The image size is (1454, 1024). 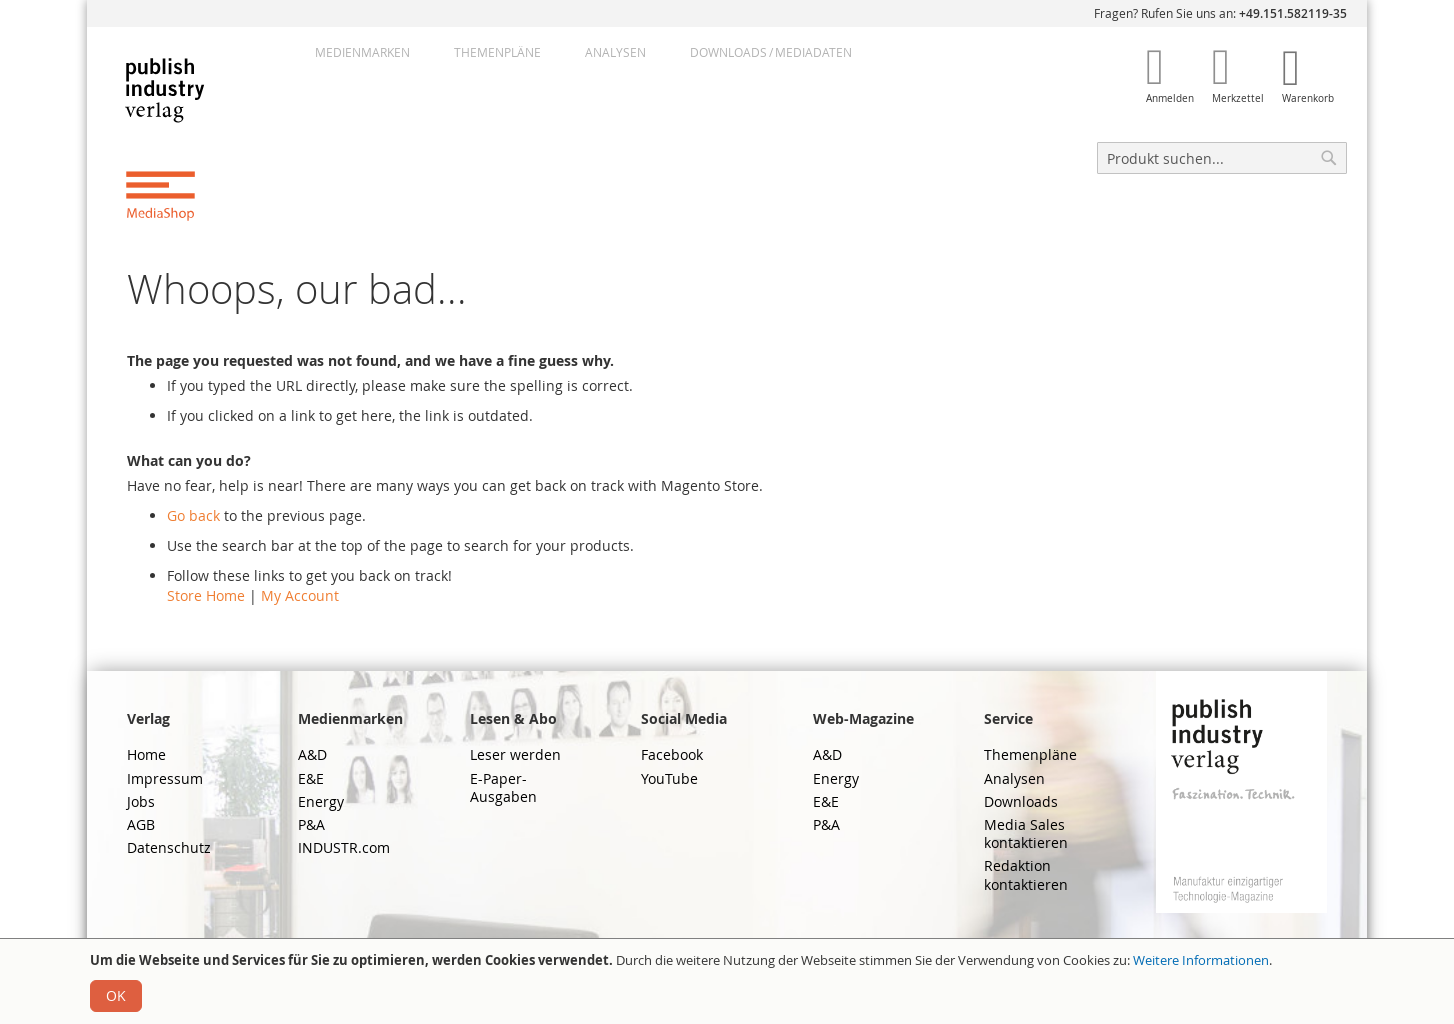 I want to click on Facebook, so click(x=672, y=754).